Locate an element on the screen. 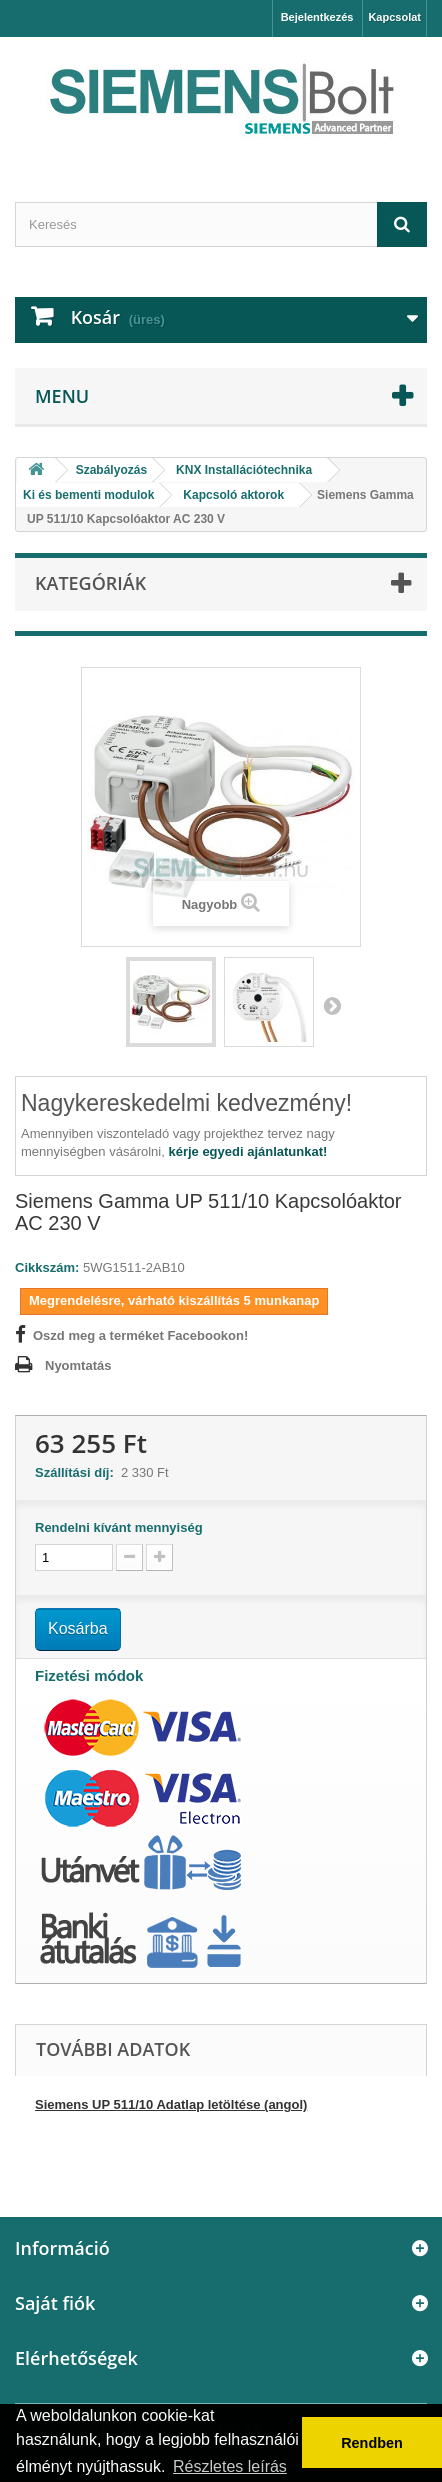 The image size is (442, 2482). Kapcsolat is located at coordinates (394, 17).